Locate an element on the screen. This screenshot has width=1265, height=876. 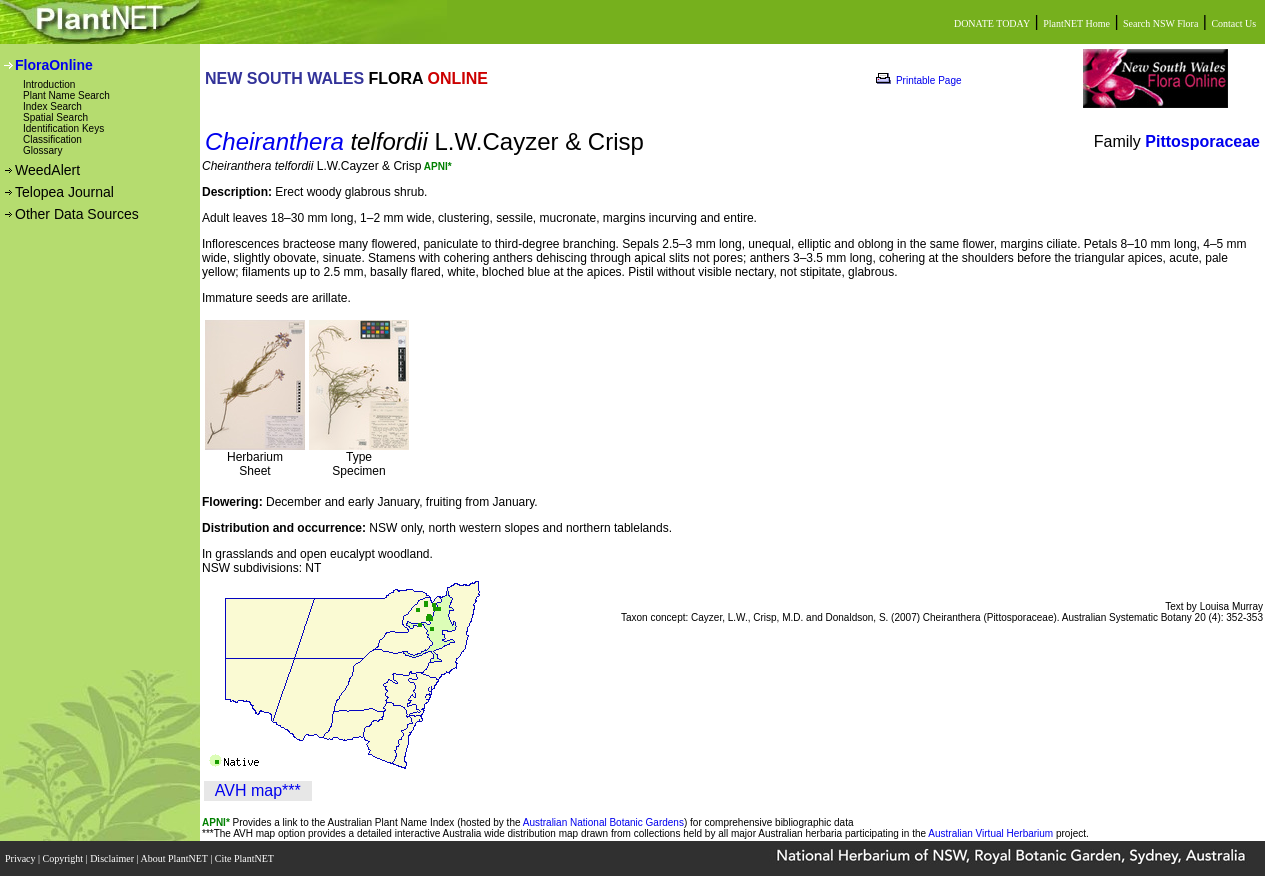
Cheiranthera is located at coordinates (274, 141).